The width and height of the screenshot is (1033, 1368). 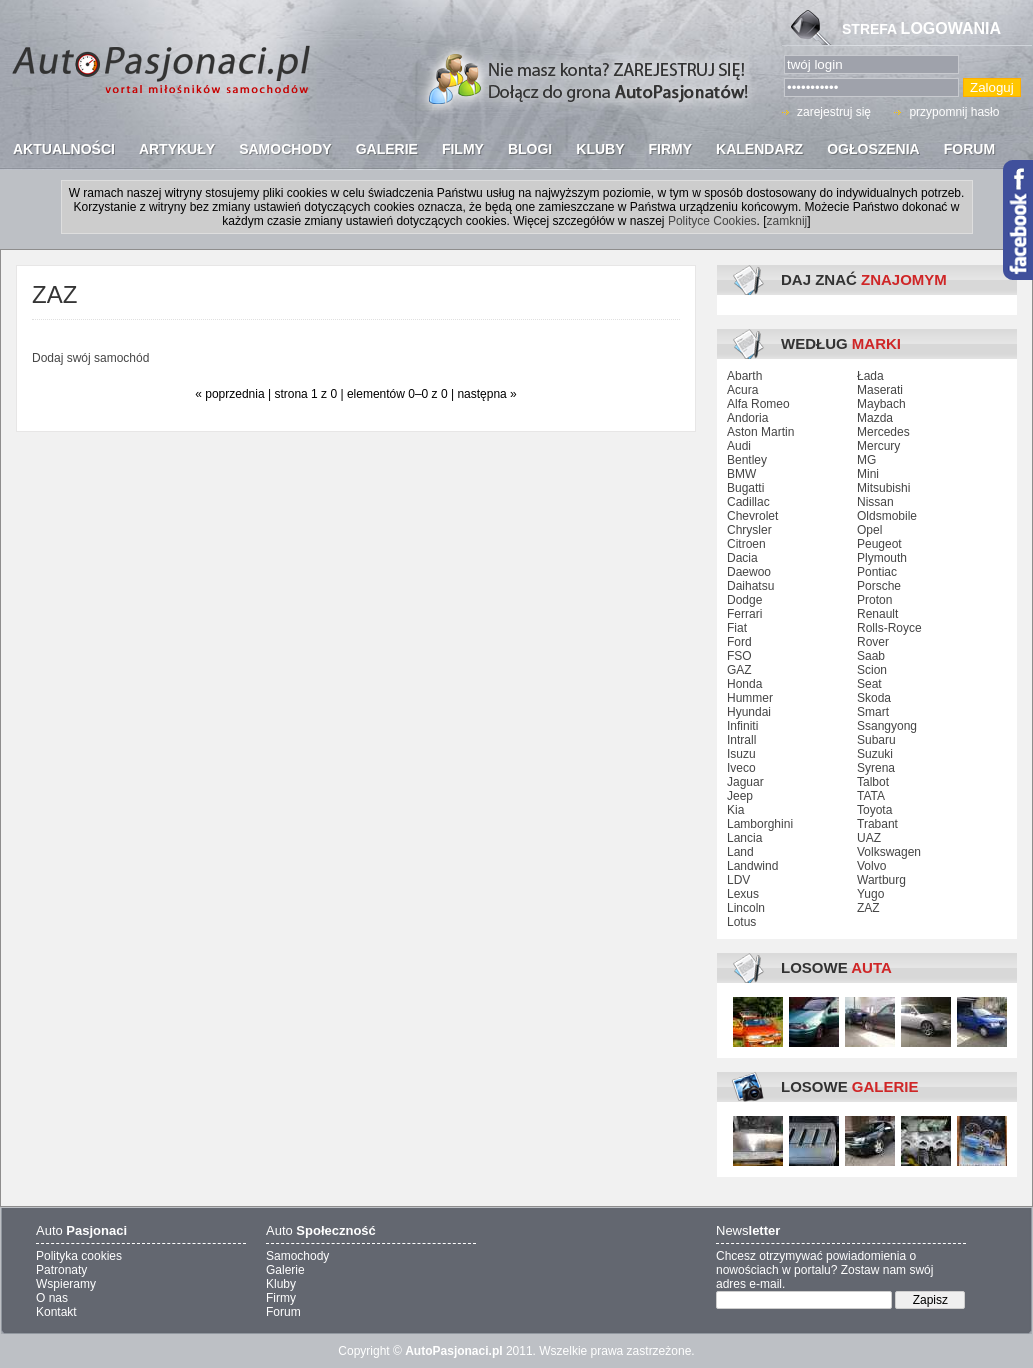 What do you see at coordinates (746, 908) in the screenshot?
I see `Lincoln` at bounding box center [746, 908].